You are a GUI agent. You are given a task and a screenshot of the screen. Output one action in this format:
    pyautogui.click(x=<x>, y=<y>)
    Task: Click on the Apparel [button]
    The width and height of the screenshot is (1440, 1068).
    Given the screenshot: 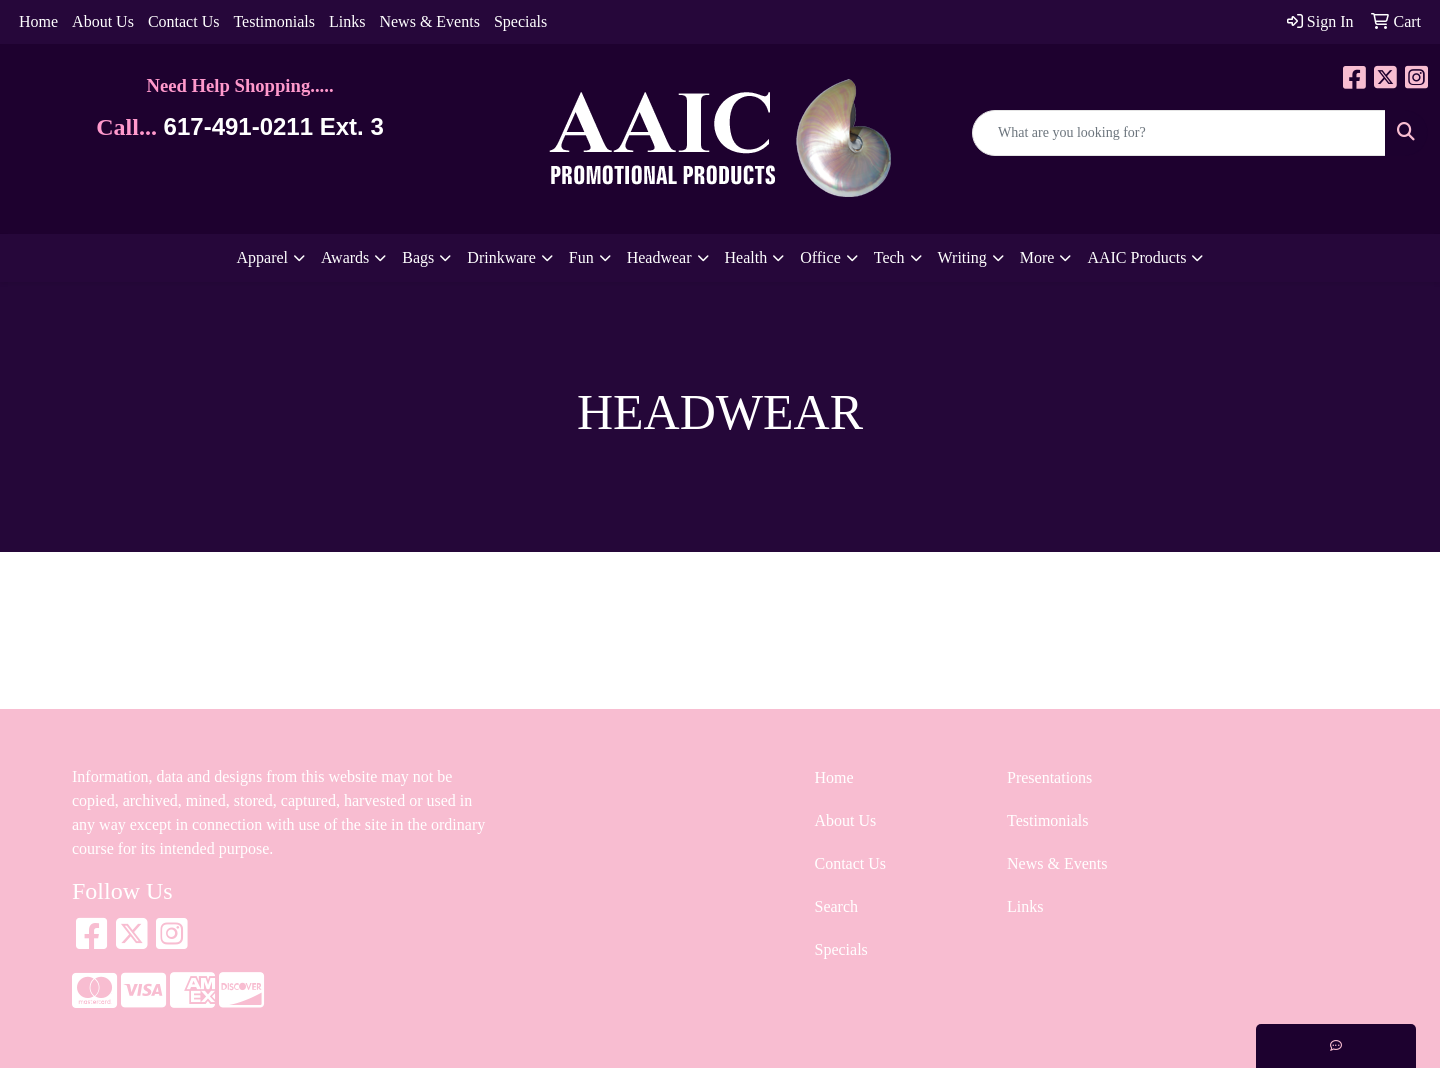 What is the action you would take?
    pyautogui.click(x=263, y=257)
    